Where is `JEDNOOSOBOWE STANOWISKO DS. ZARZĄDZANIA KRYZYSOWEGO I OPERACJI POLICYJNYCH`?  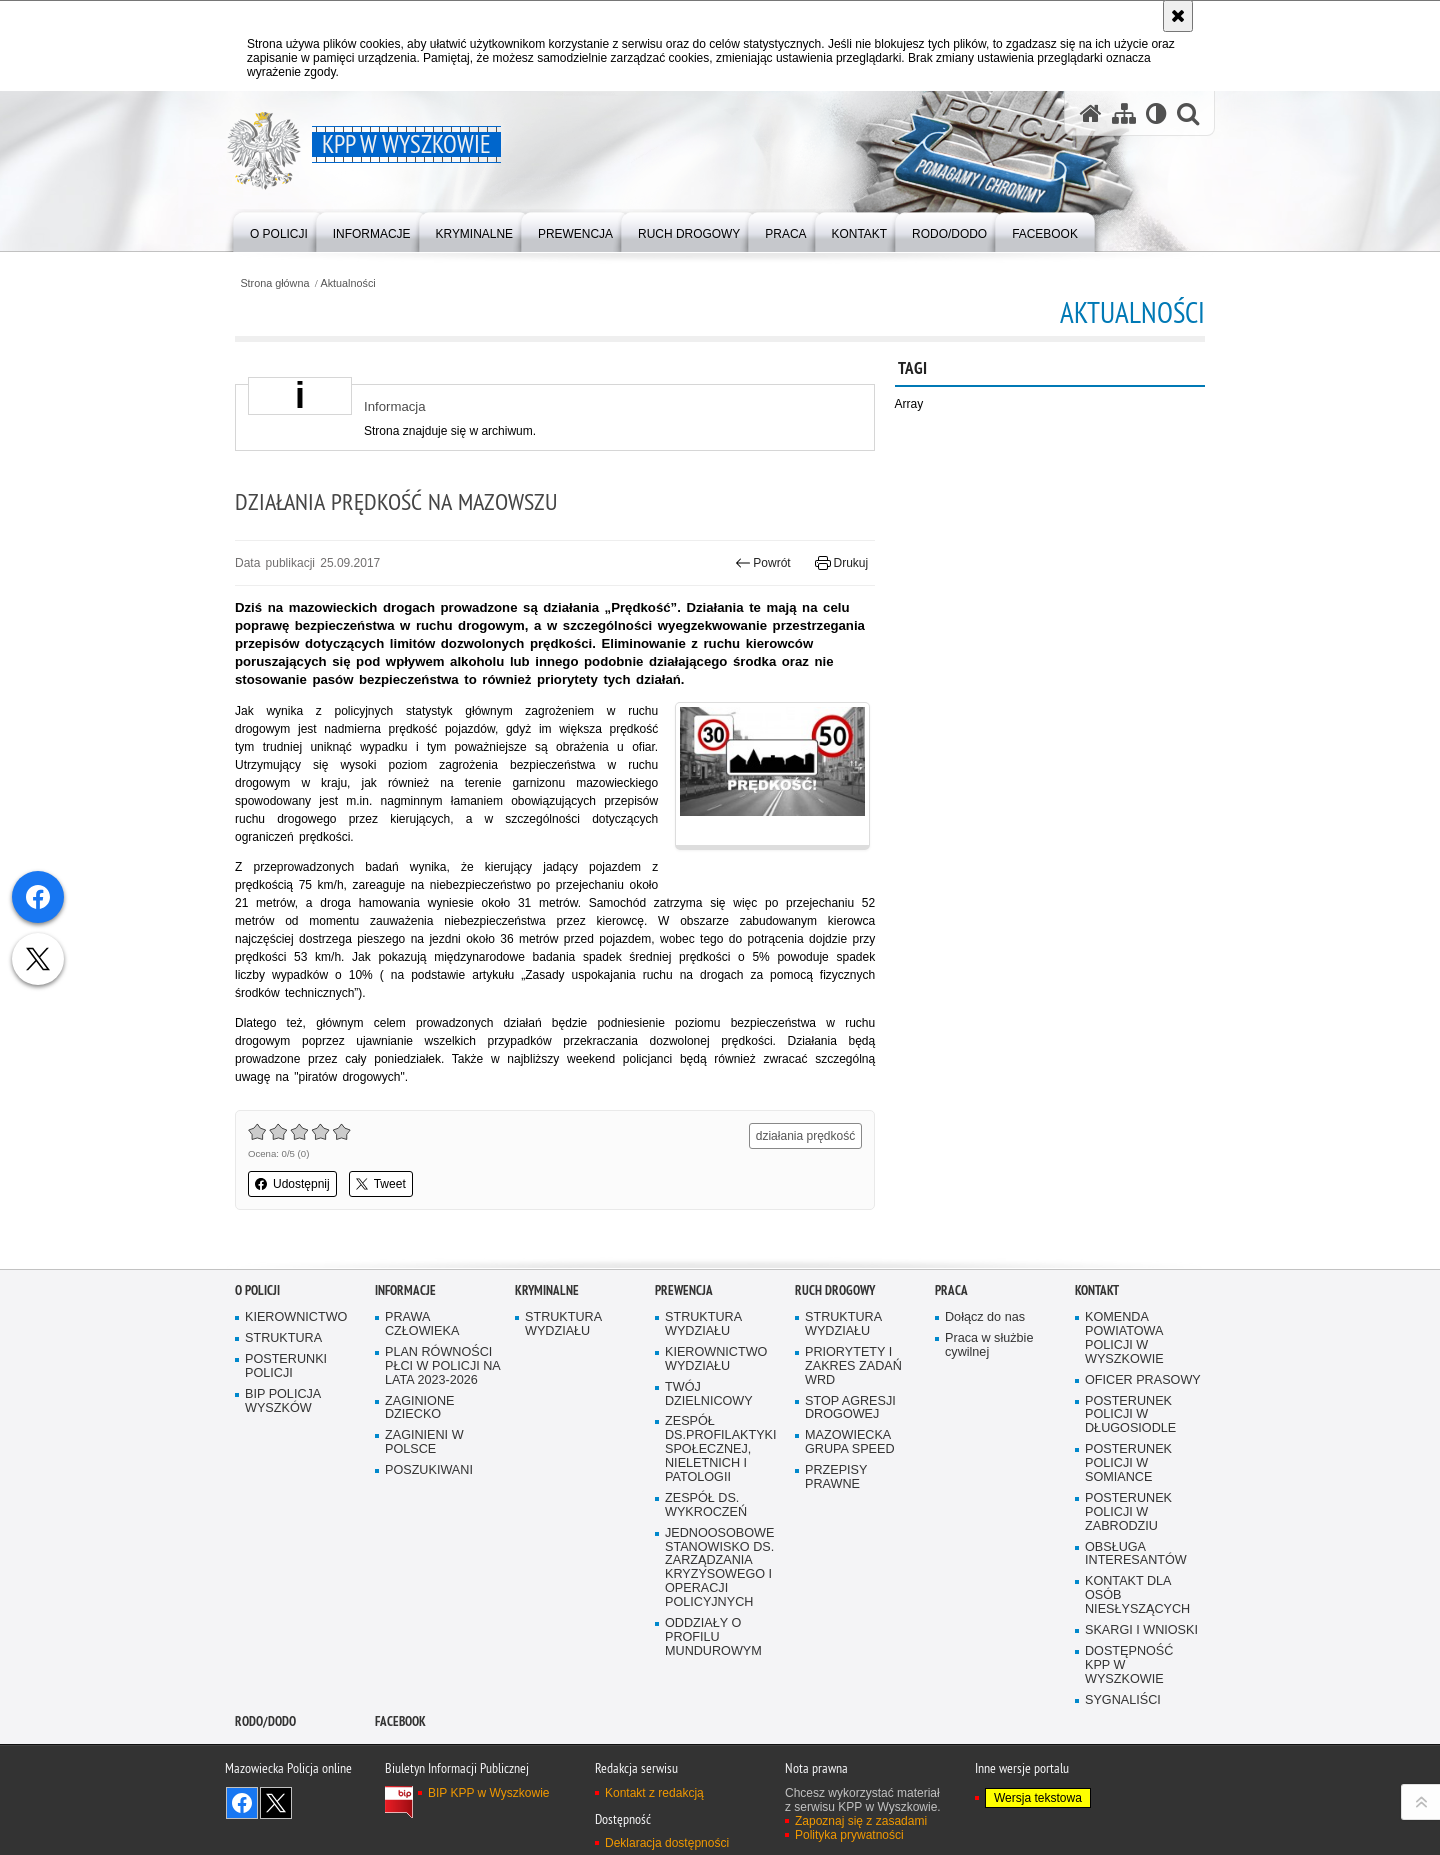
JEDNOOSOBOWE STANOWISKO DS. ZARZĄDZANIA KRYZYSOWEGO I OPERACJI POLICYJNYCH is located at coordinates (719, 1568).